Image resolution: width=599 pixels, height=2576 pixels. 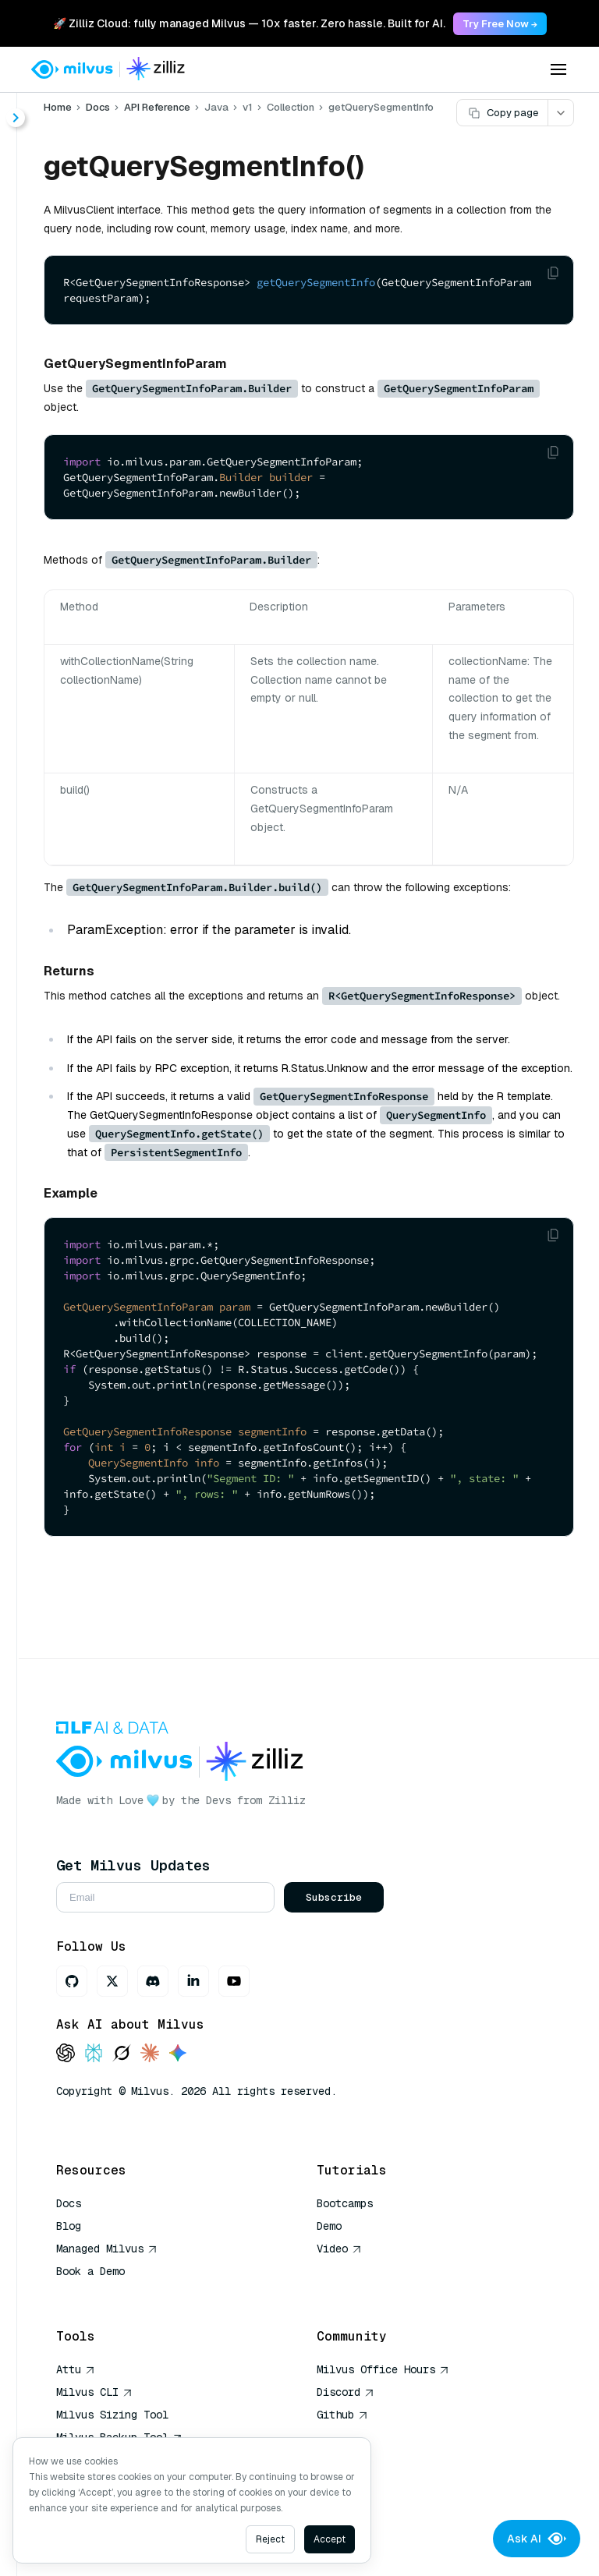 What do you see at coordinates (345, 2392) in the screenshot?
I see `Discord` at bounding box center [345, 2392].